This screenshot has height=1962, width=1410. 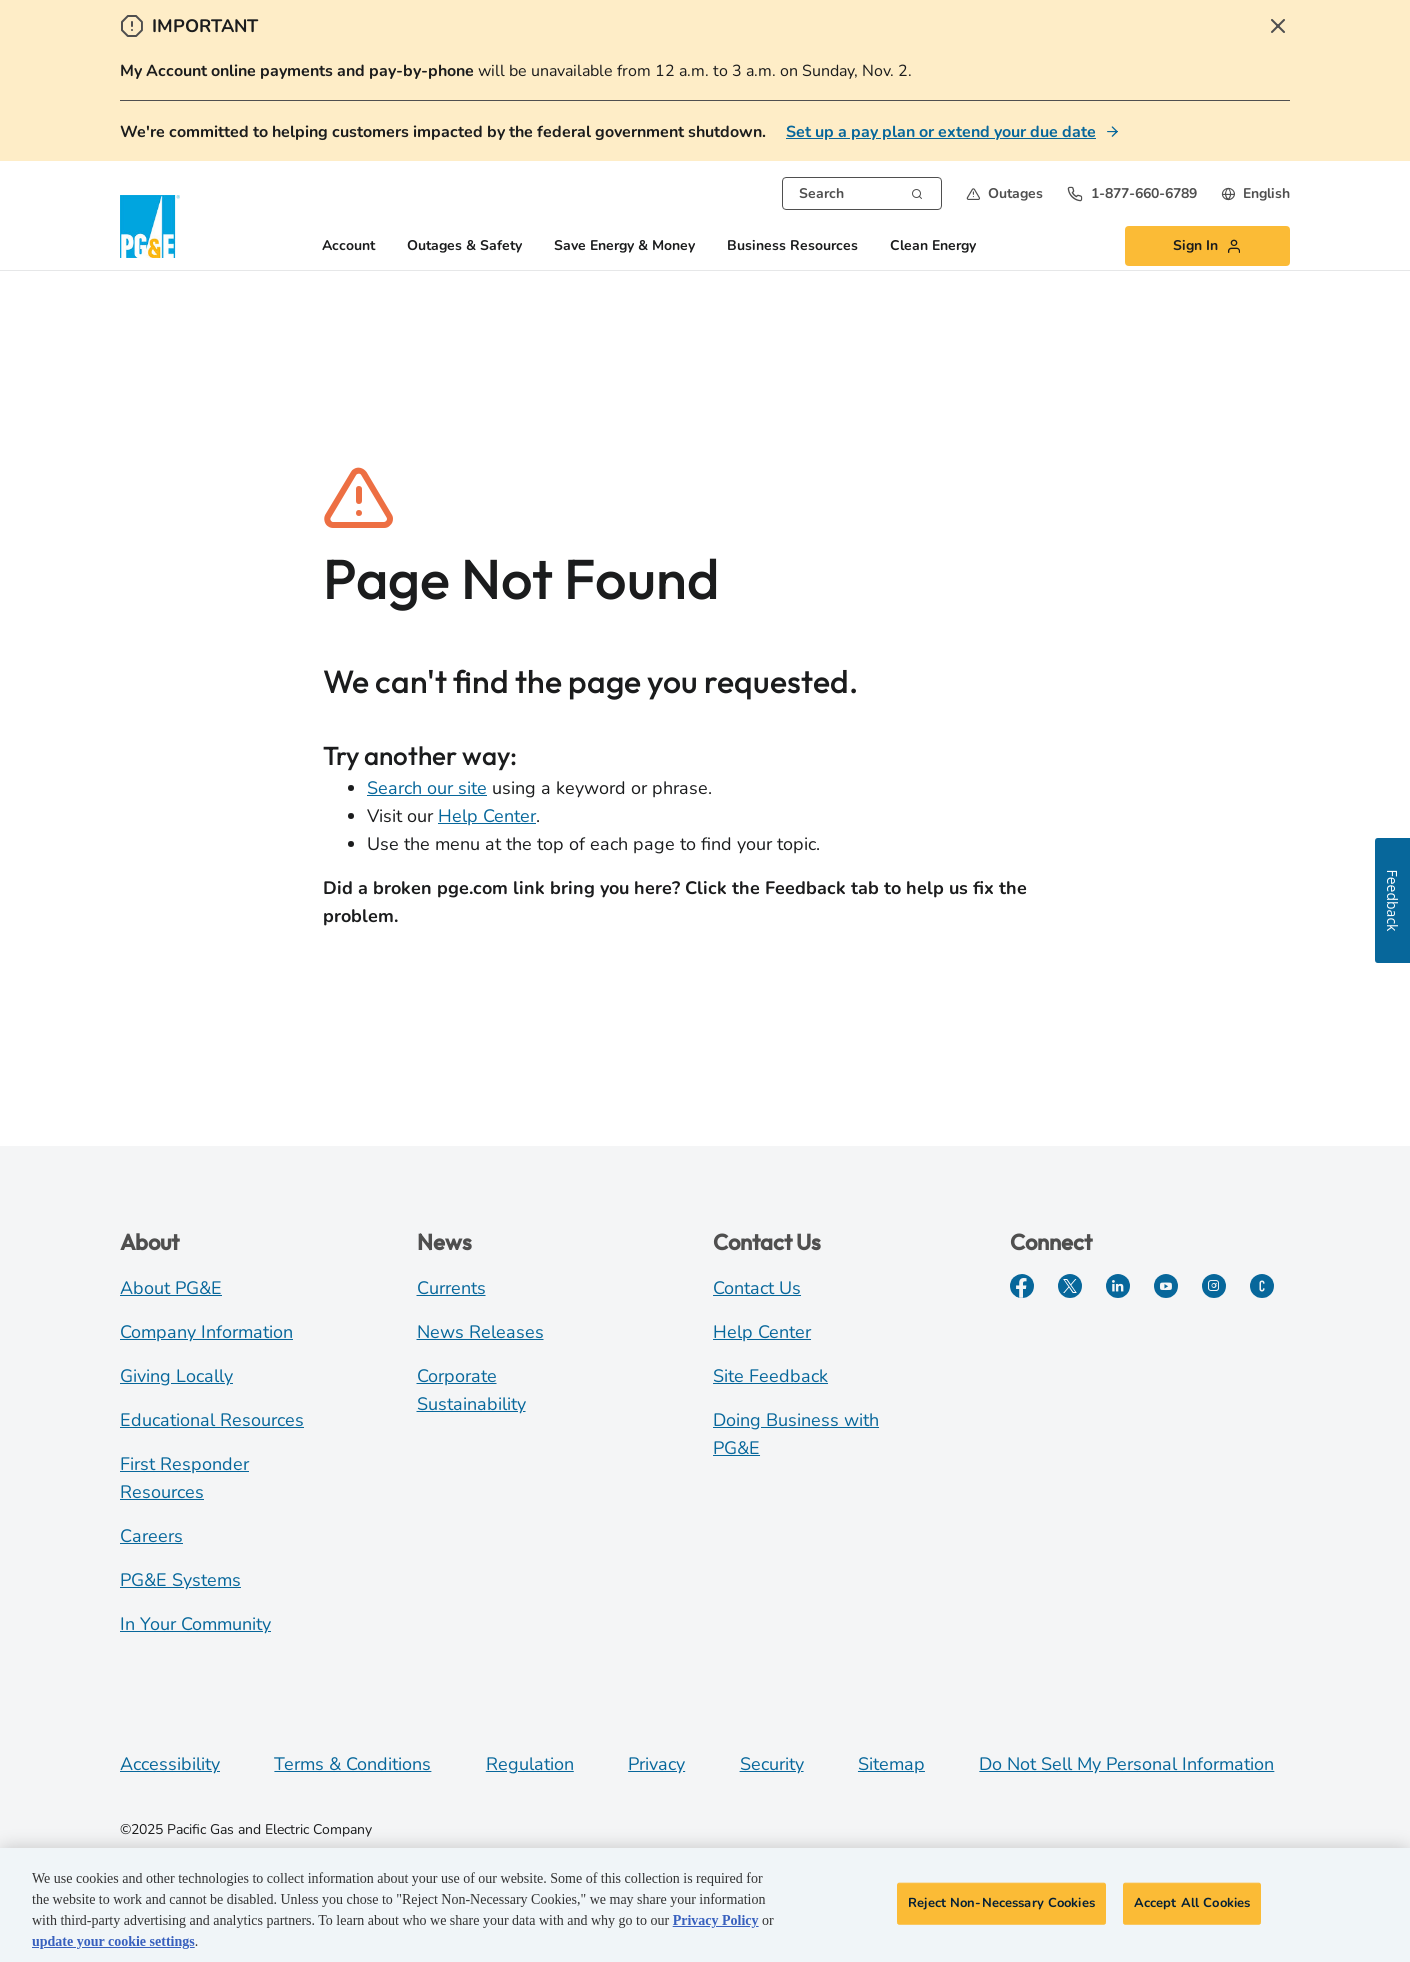 What do you see at coordinates (195, 1624) in the screenshot?
I see `In Your Community` at bounding box center [195, 1624].